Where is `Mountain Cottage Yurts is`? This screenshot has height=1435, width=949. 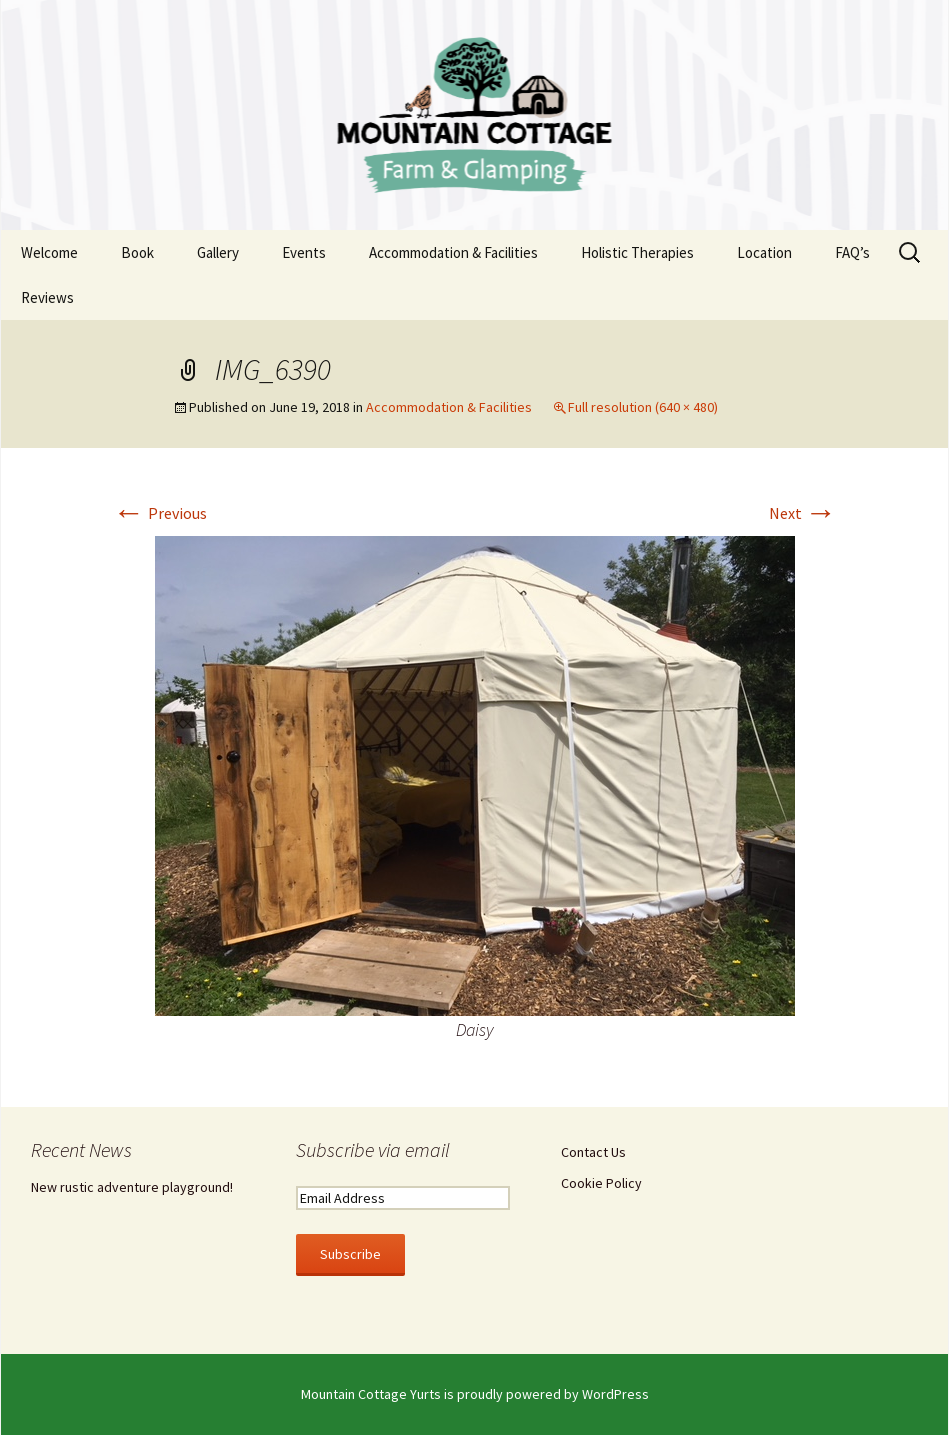
Mountain Cottage Yurts is is located at coordinates (379, 1394).